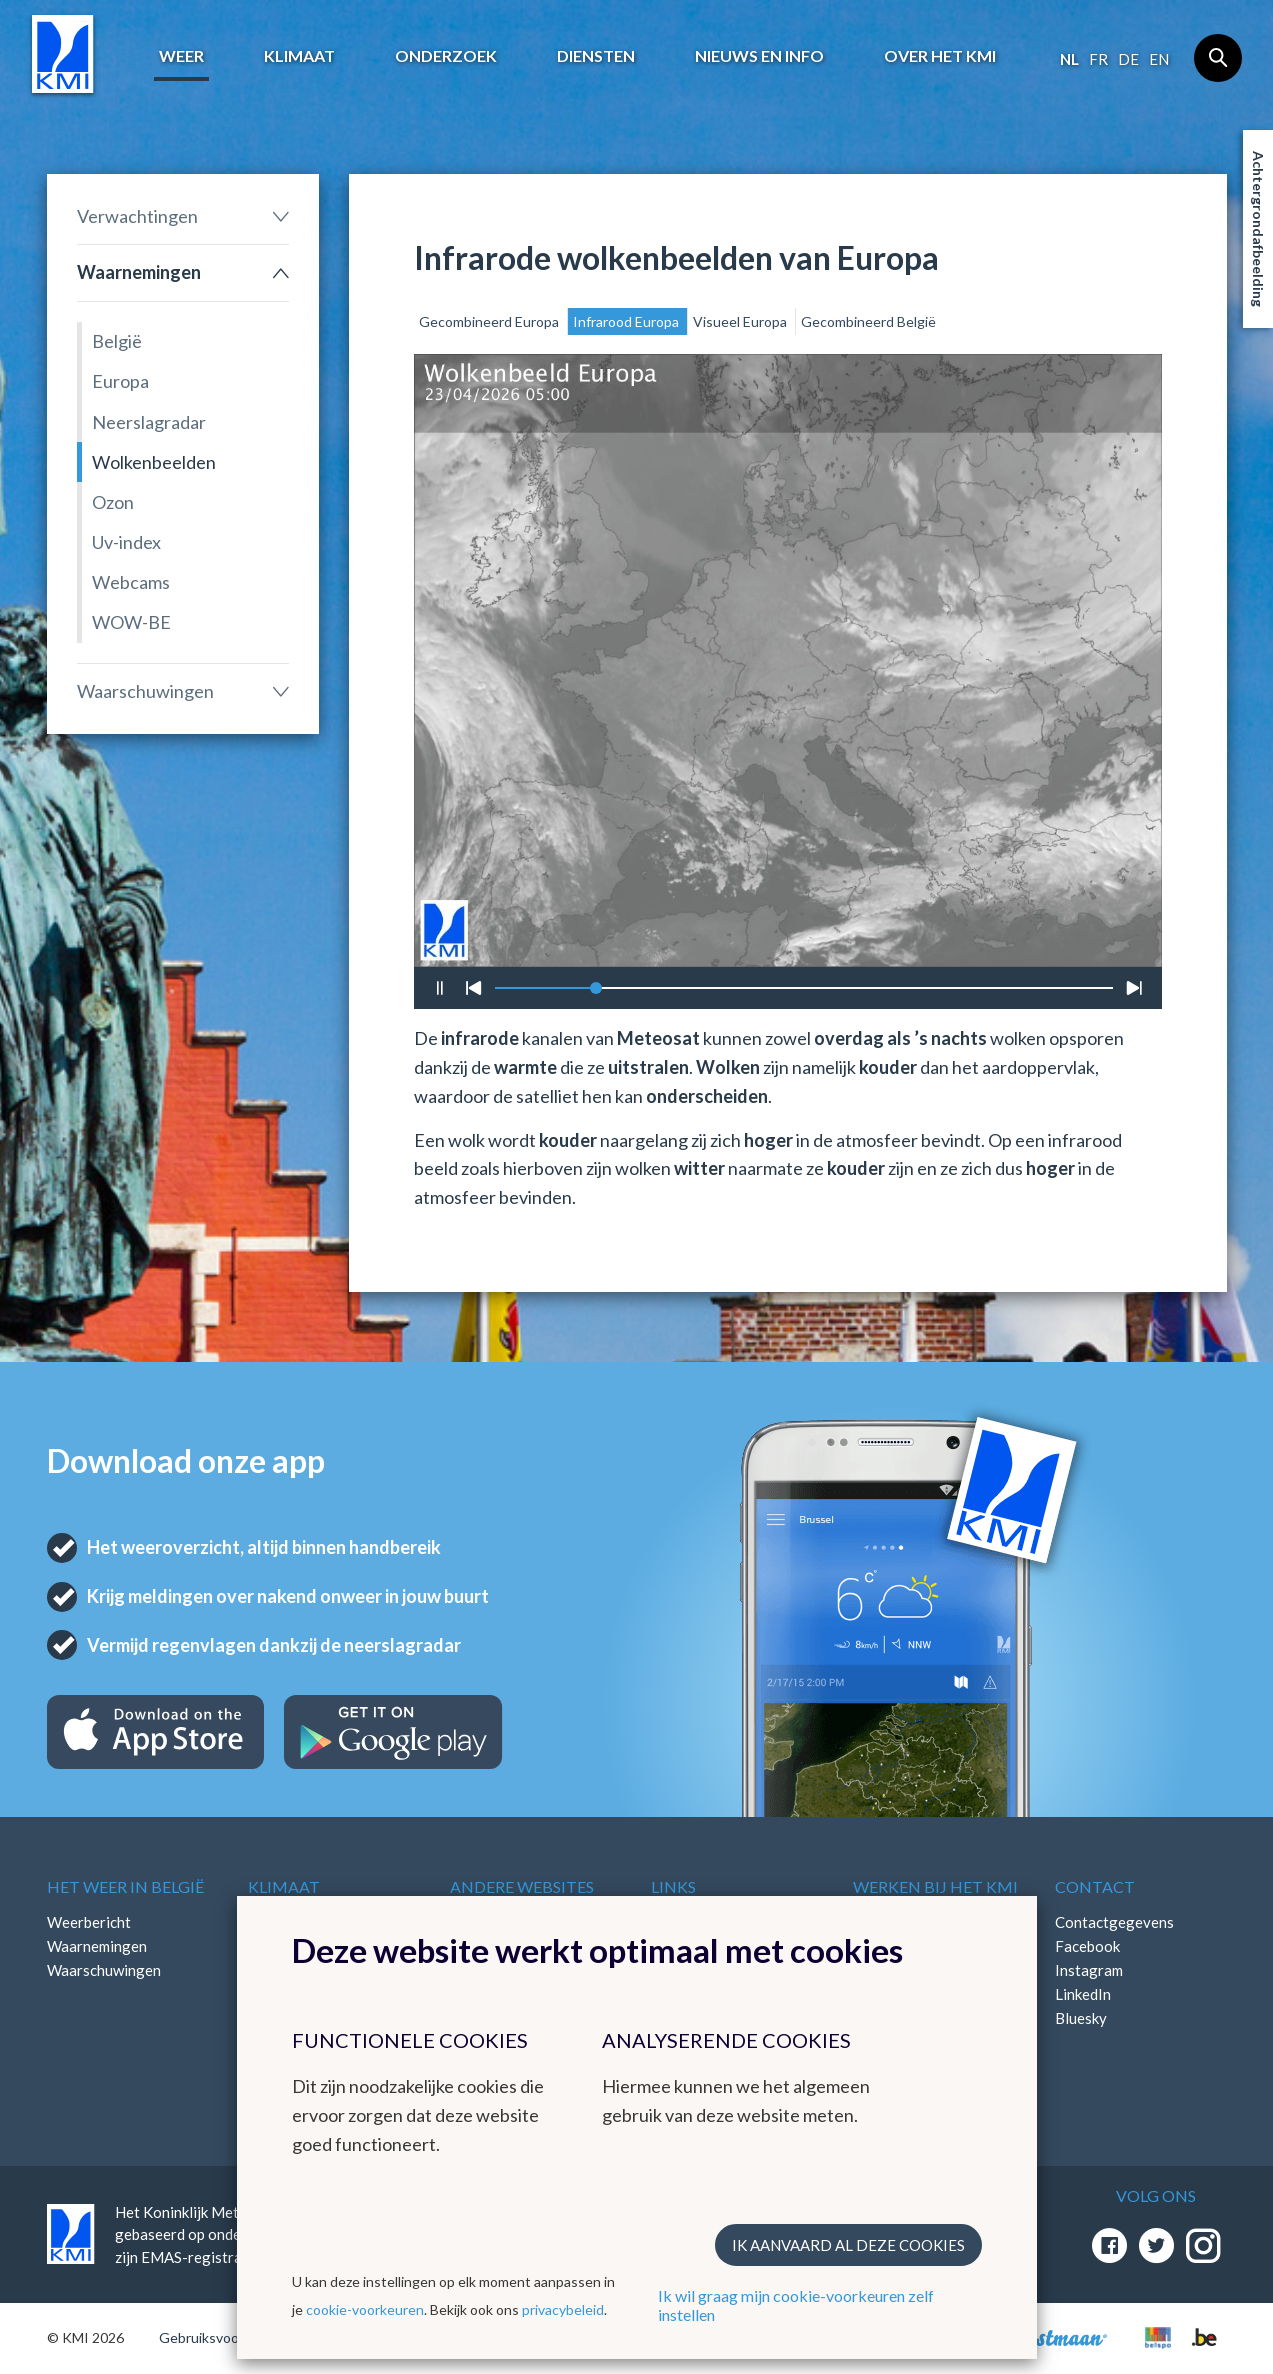  Describe the element at coordinates (1083, 1994) in the screenshot. I see `LinkedIn` at that location.